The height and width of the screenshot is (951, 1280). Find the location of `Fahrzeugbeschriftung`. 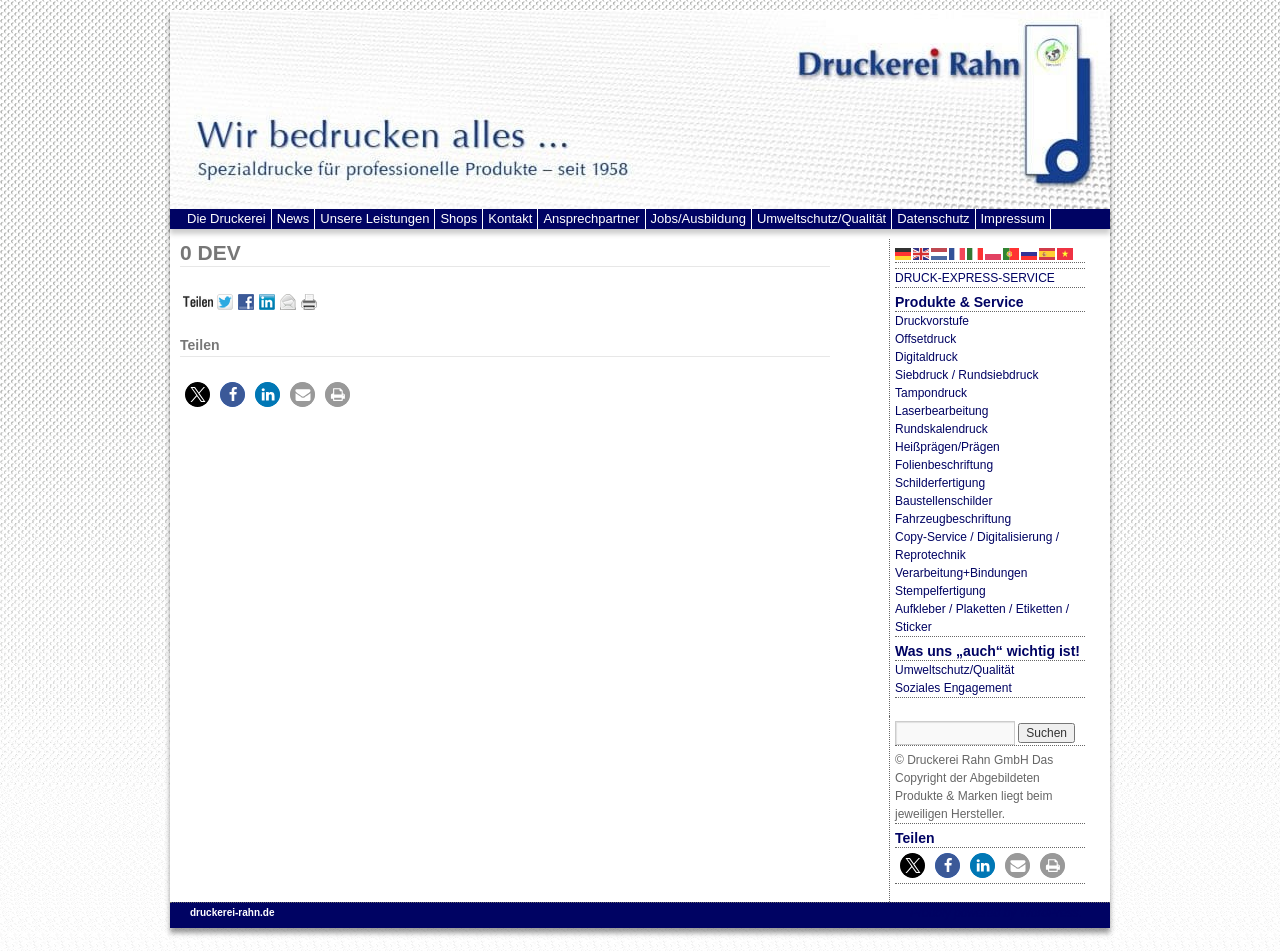

Fahrzeugbeschriftung is located at coordinates (953, 519).